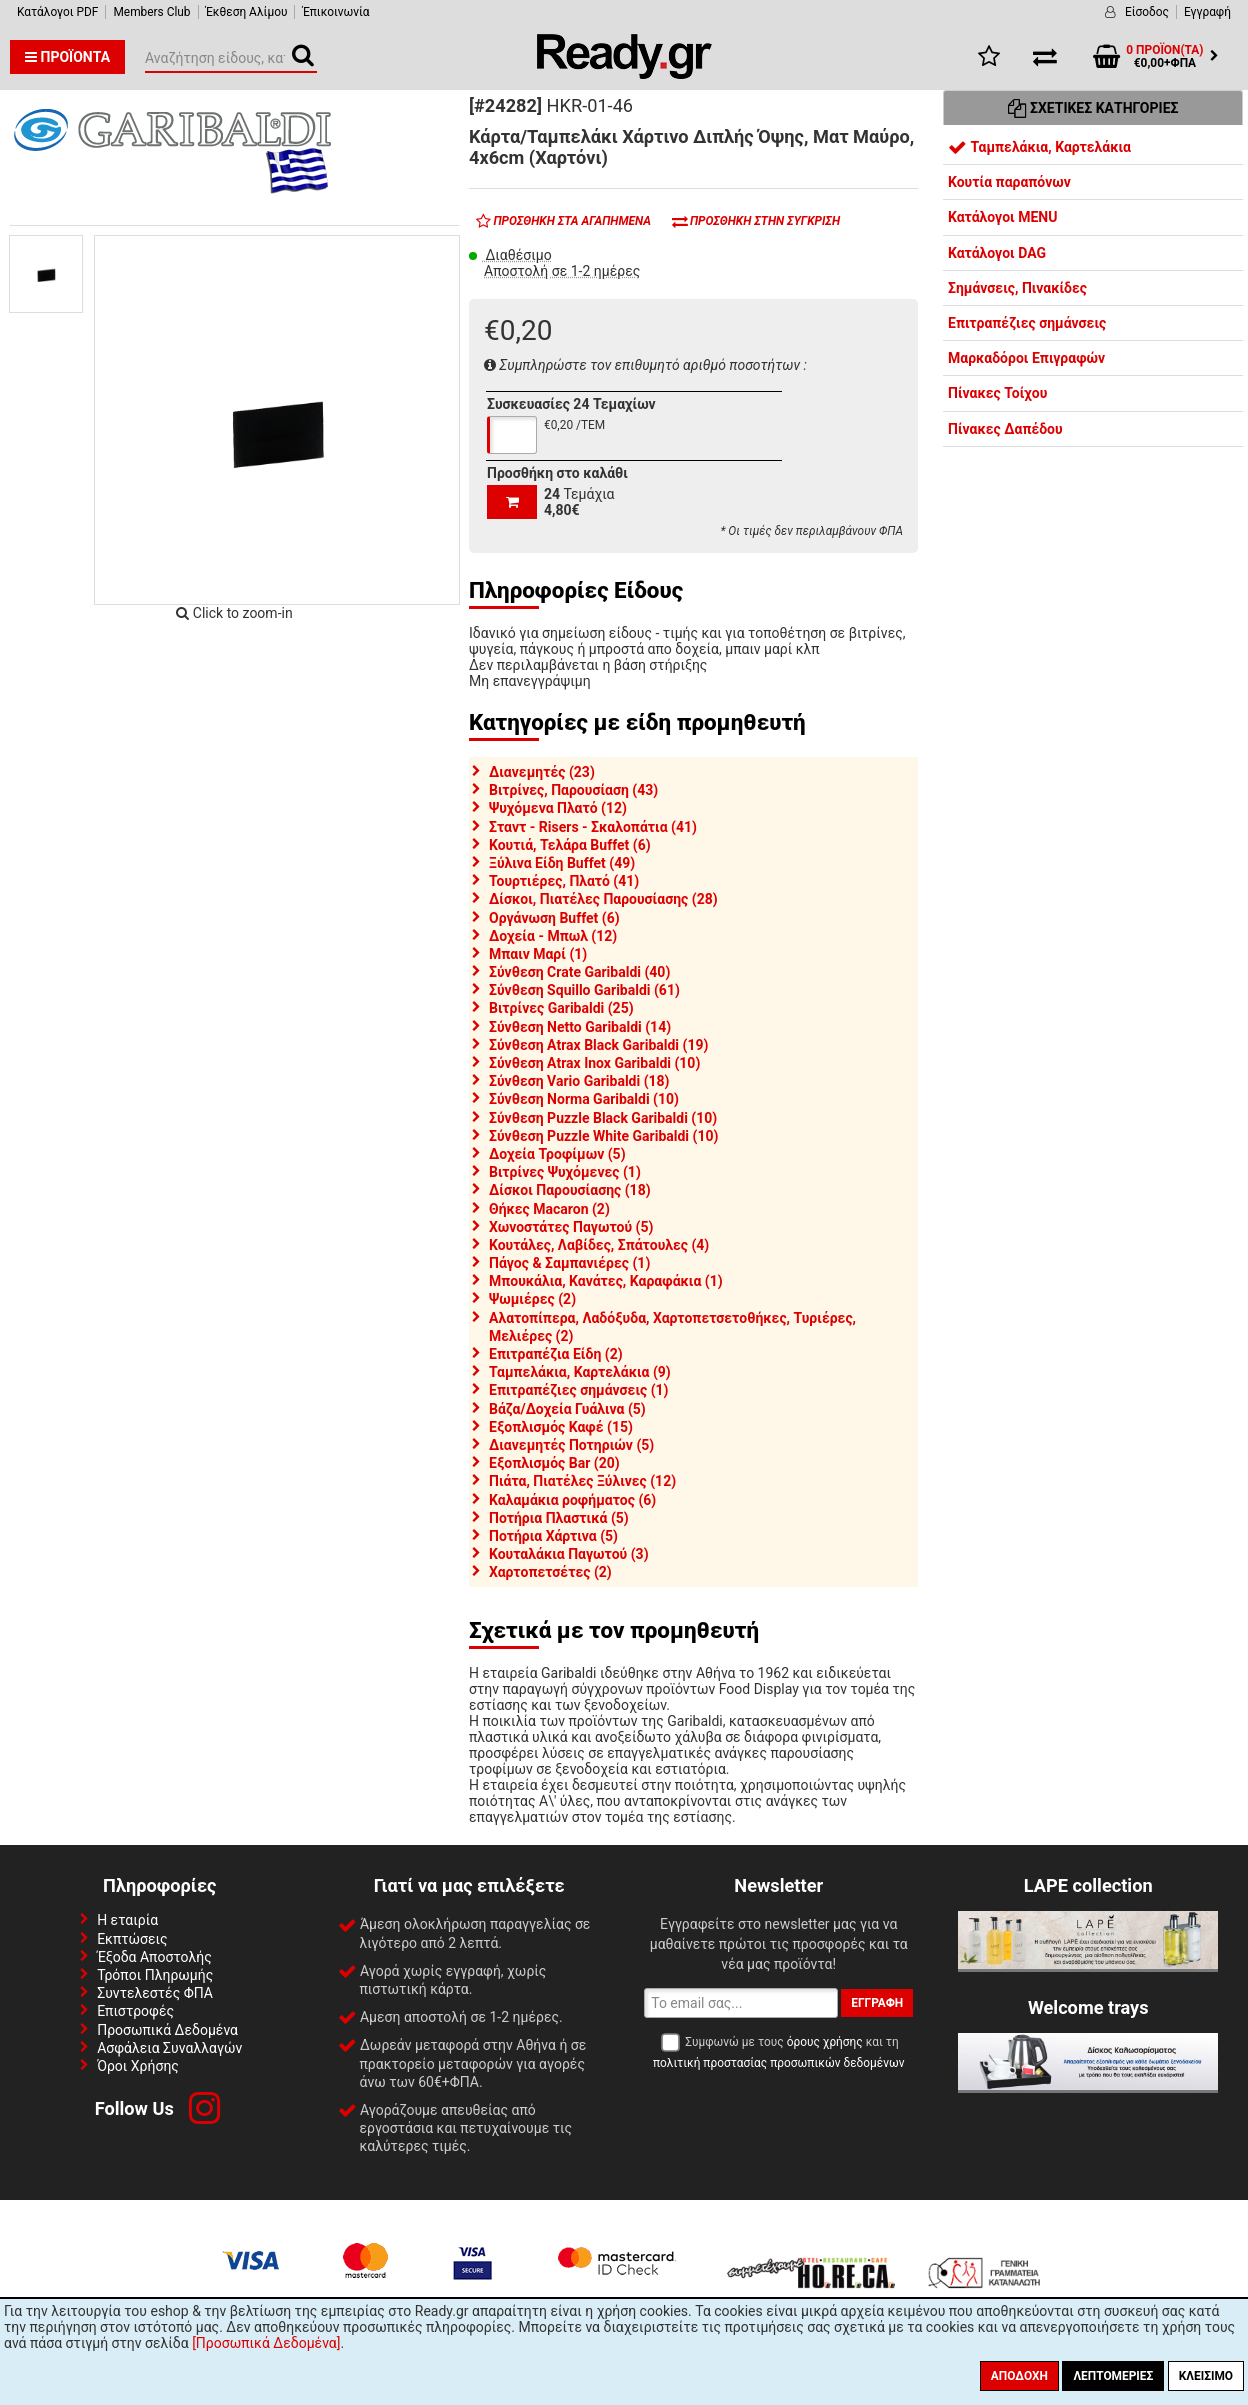 This screenshot has height=2405, width=1248. I want to click on Έξοδα Αποστολής, so click(154, 1957).